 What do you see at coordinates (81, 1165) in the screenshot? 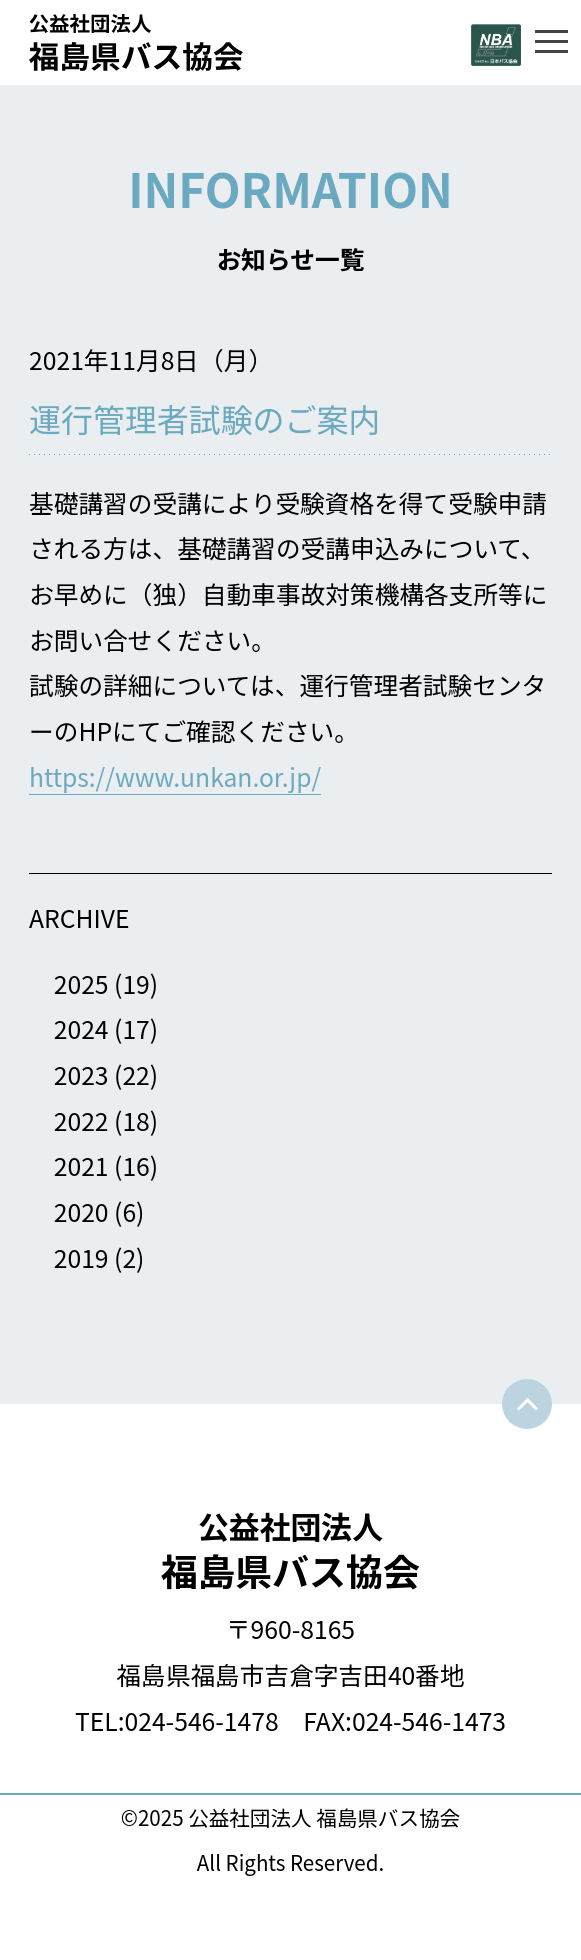
I see `2021` at bounding box center [81, 1165].